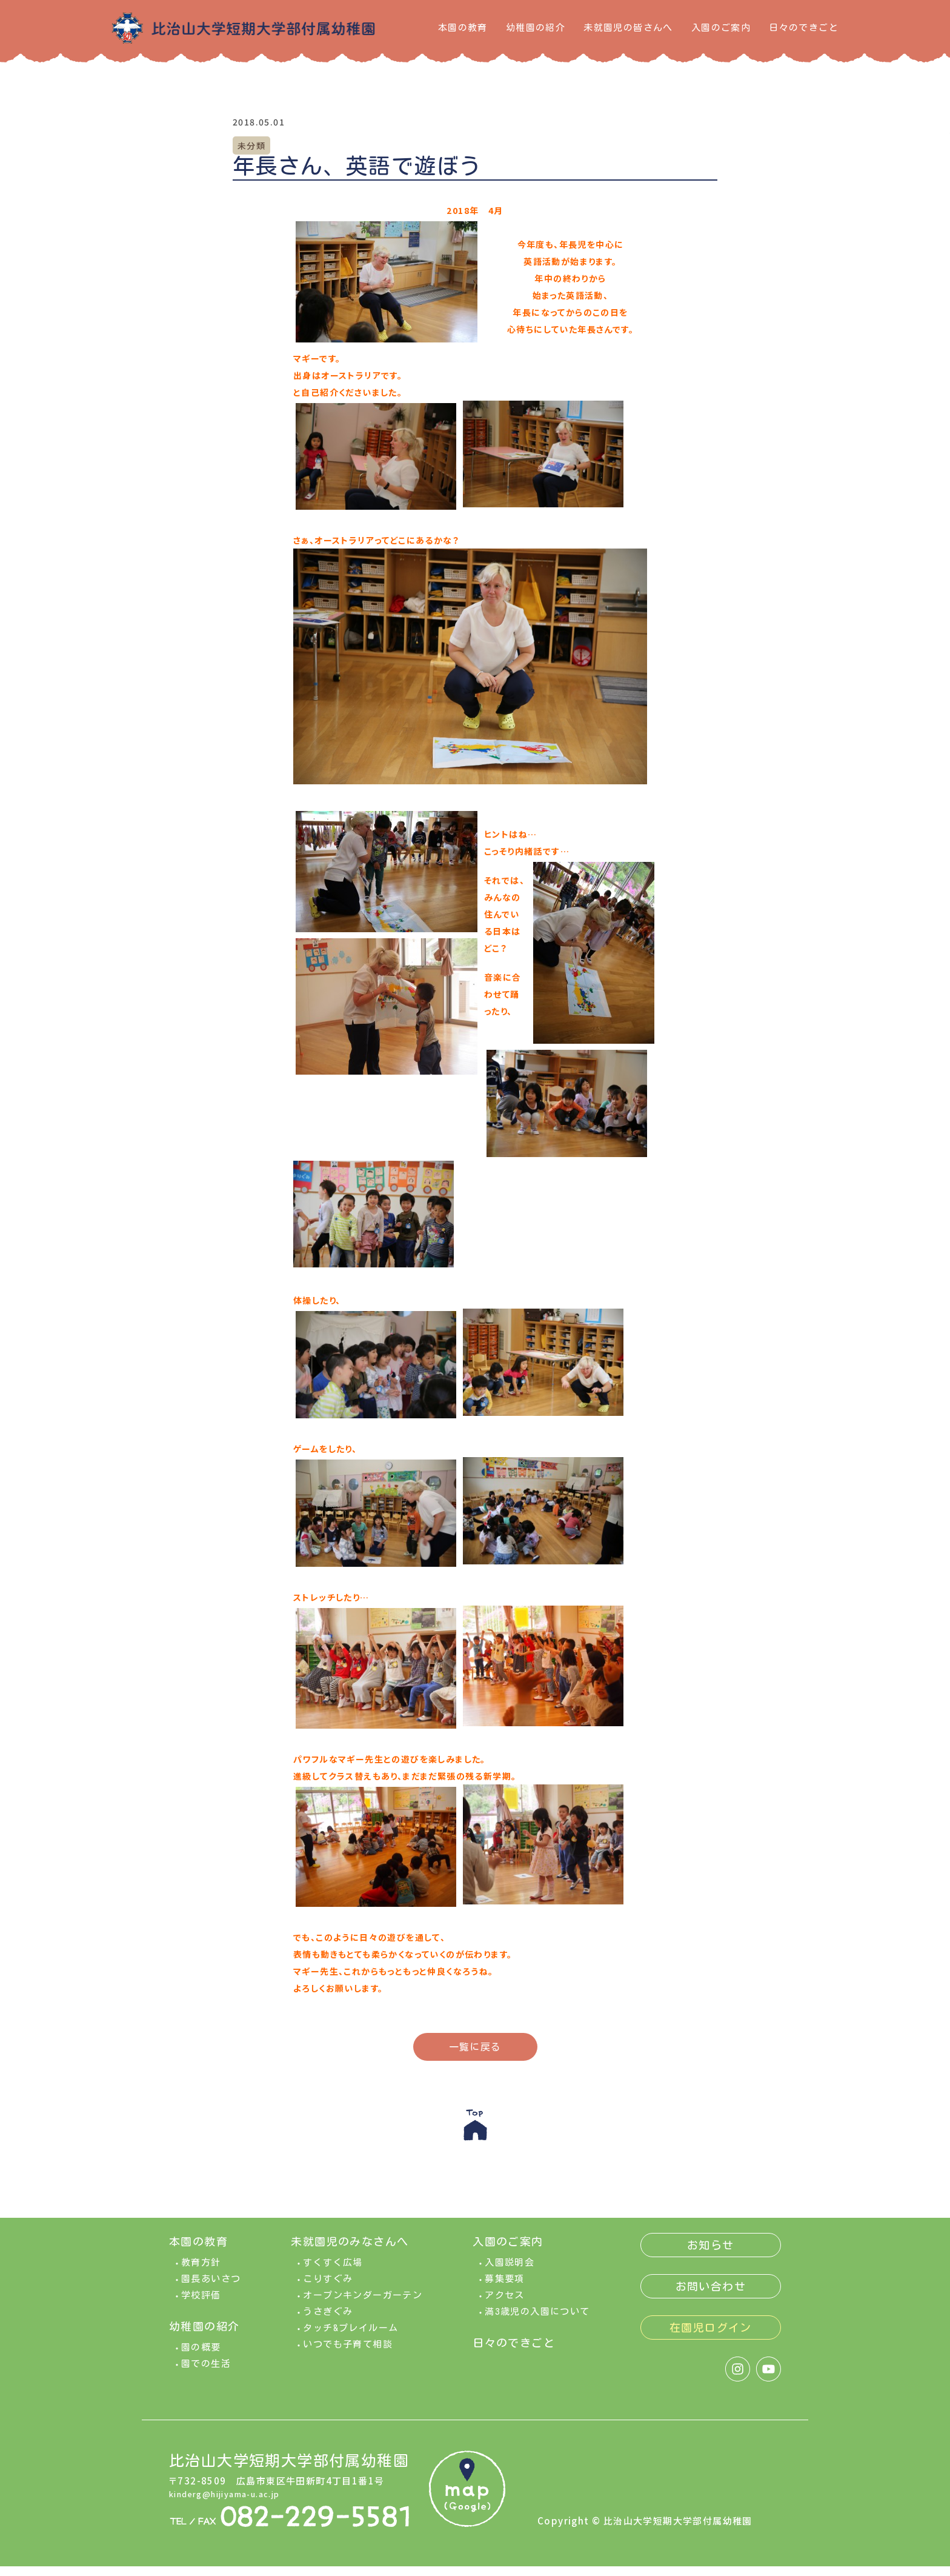 The image size is (950, 2576). I want to click on 園での生活, so click(206, 2373).